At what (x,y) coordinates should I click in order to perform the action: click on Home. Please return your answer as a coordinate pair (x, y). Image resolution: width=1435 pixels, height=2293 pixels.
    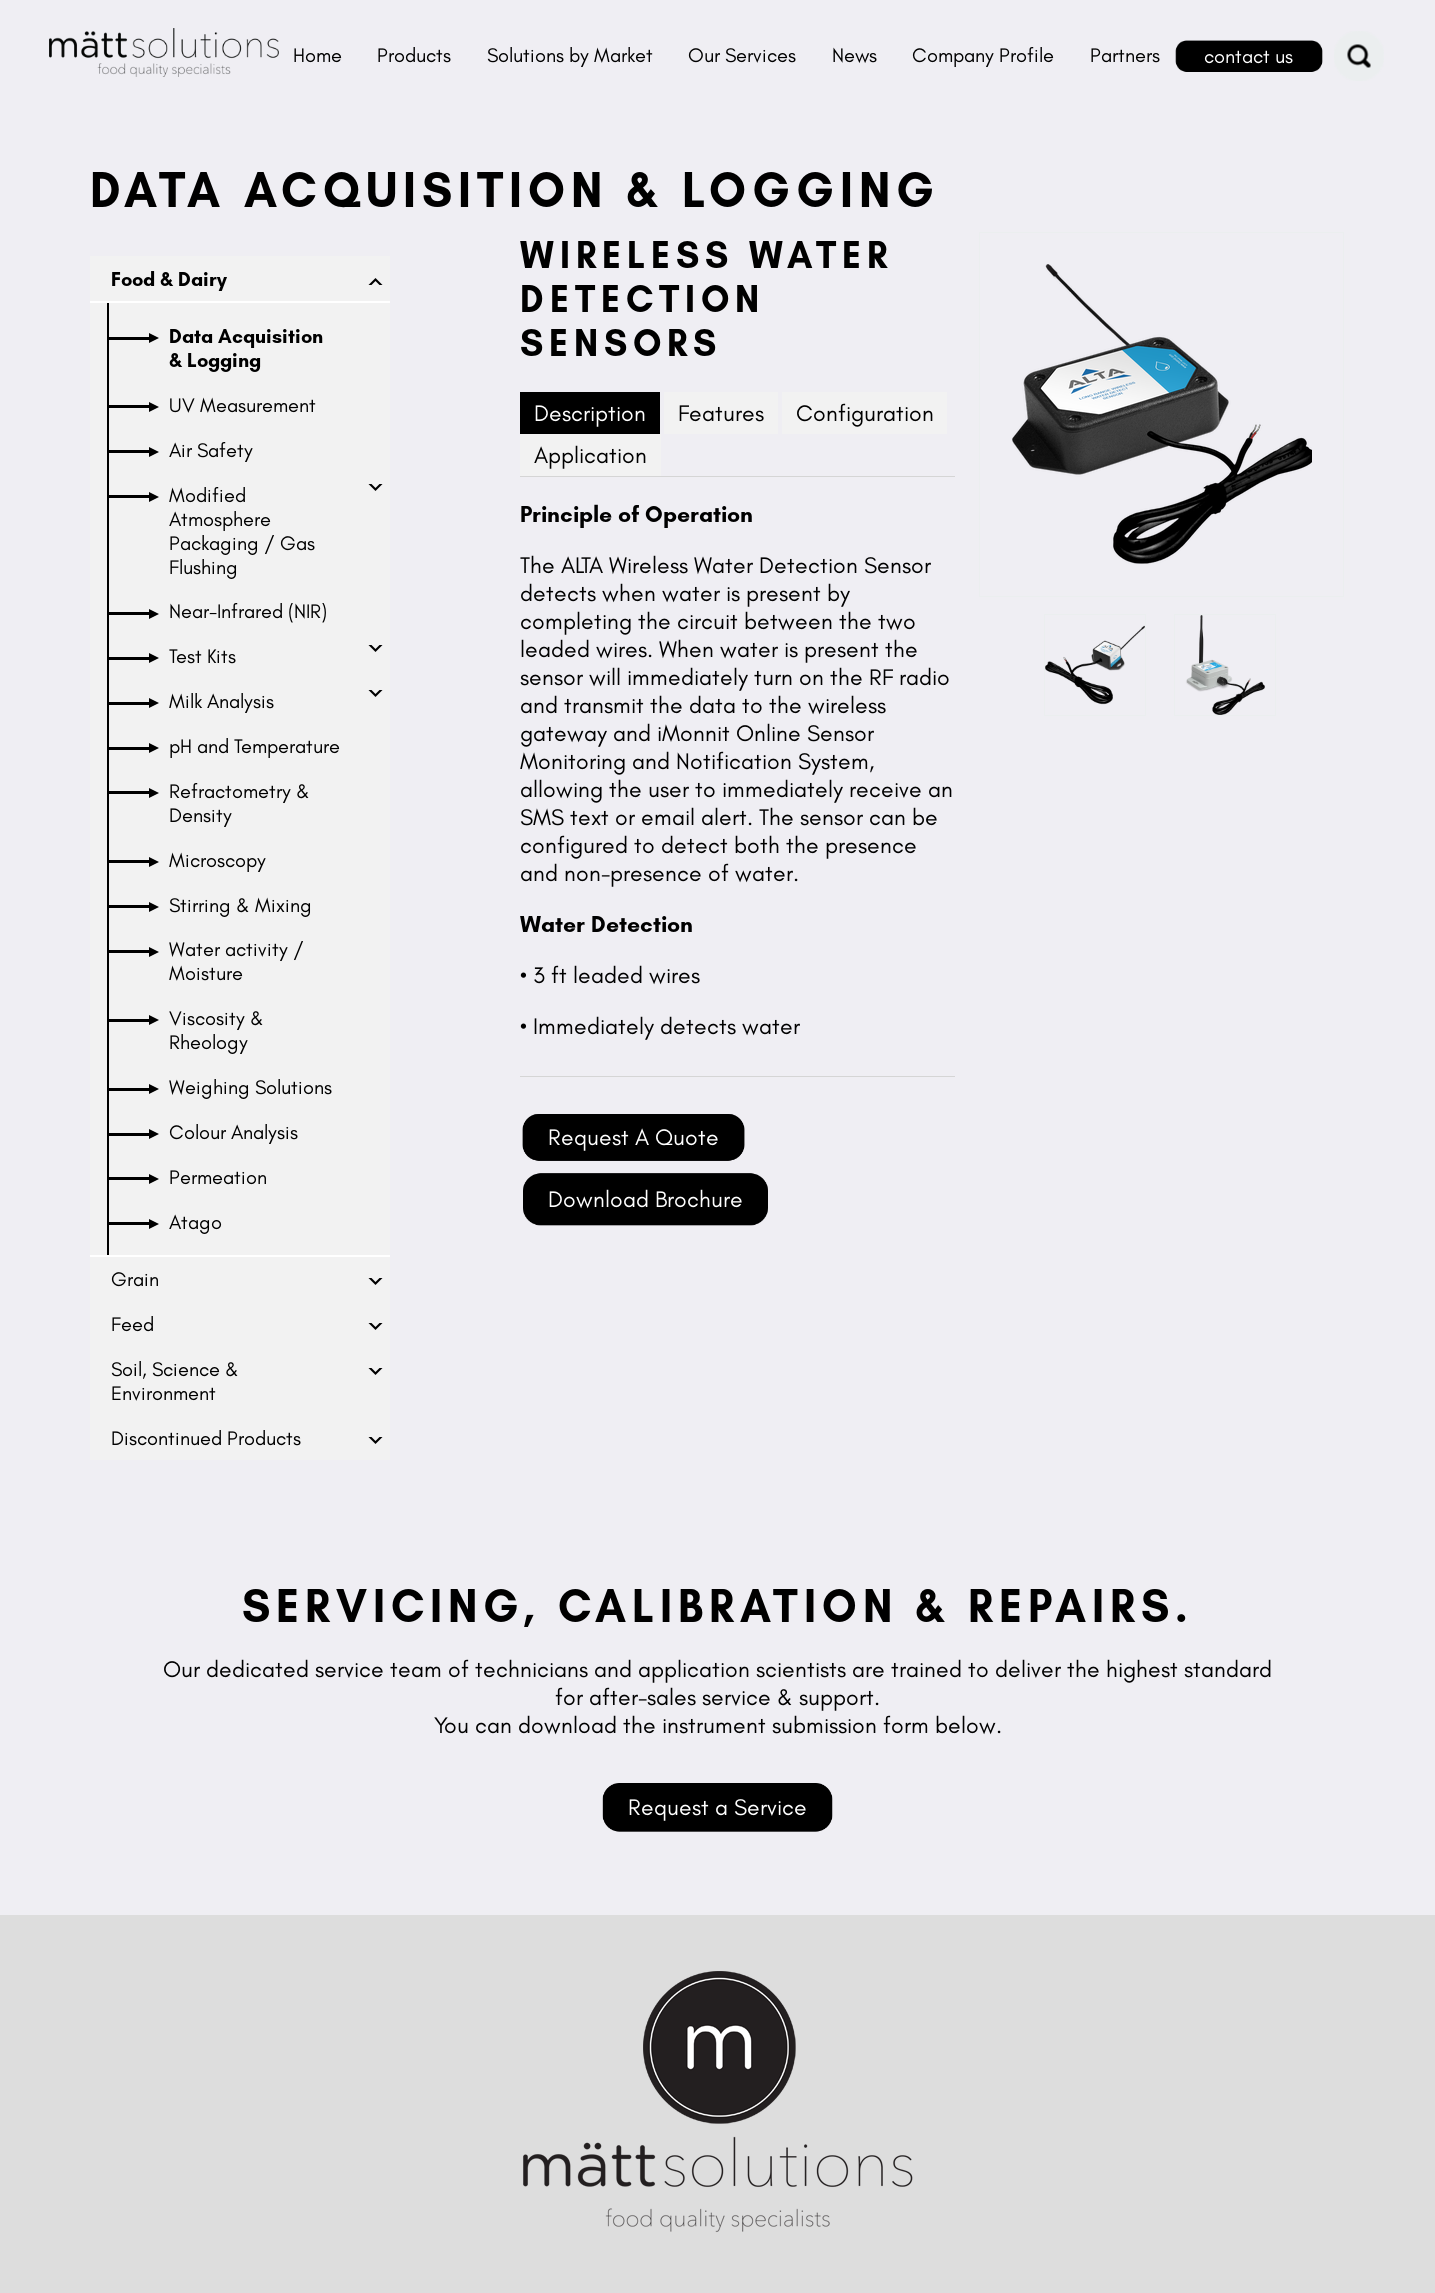
    Looking at the image, I should click on (317, 55).